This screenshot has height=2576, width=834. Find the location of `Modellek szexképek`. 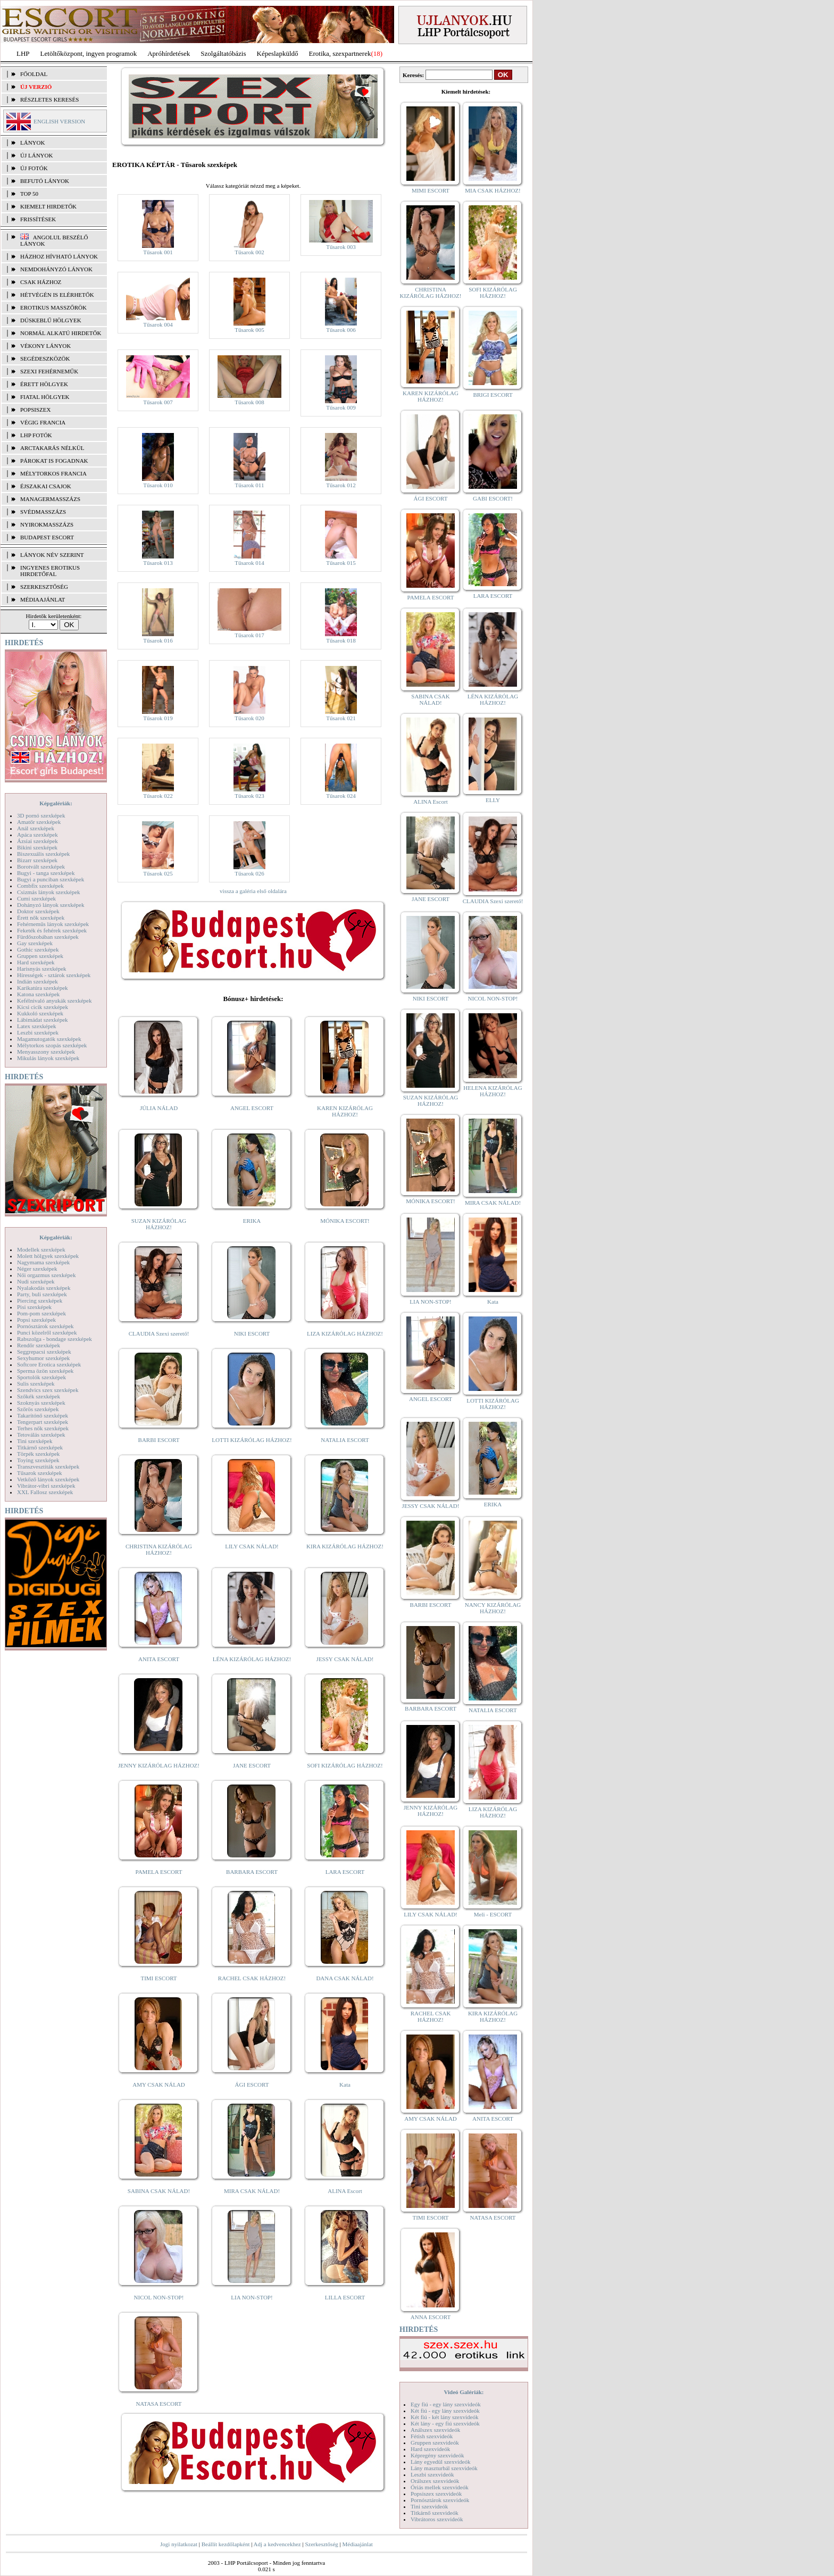

Modellek szexképek is located at coordinates (41, 1249).